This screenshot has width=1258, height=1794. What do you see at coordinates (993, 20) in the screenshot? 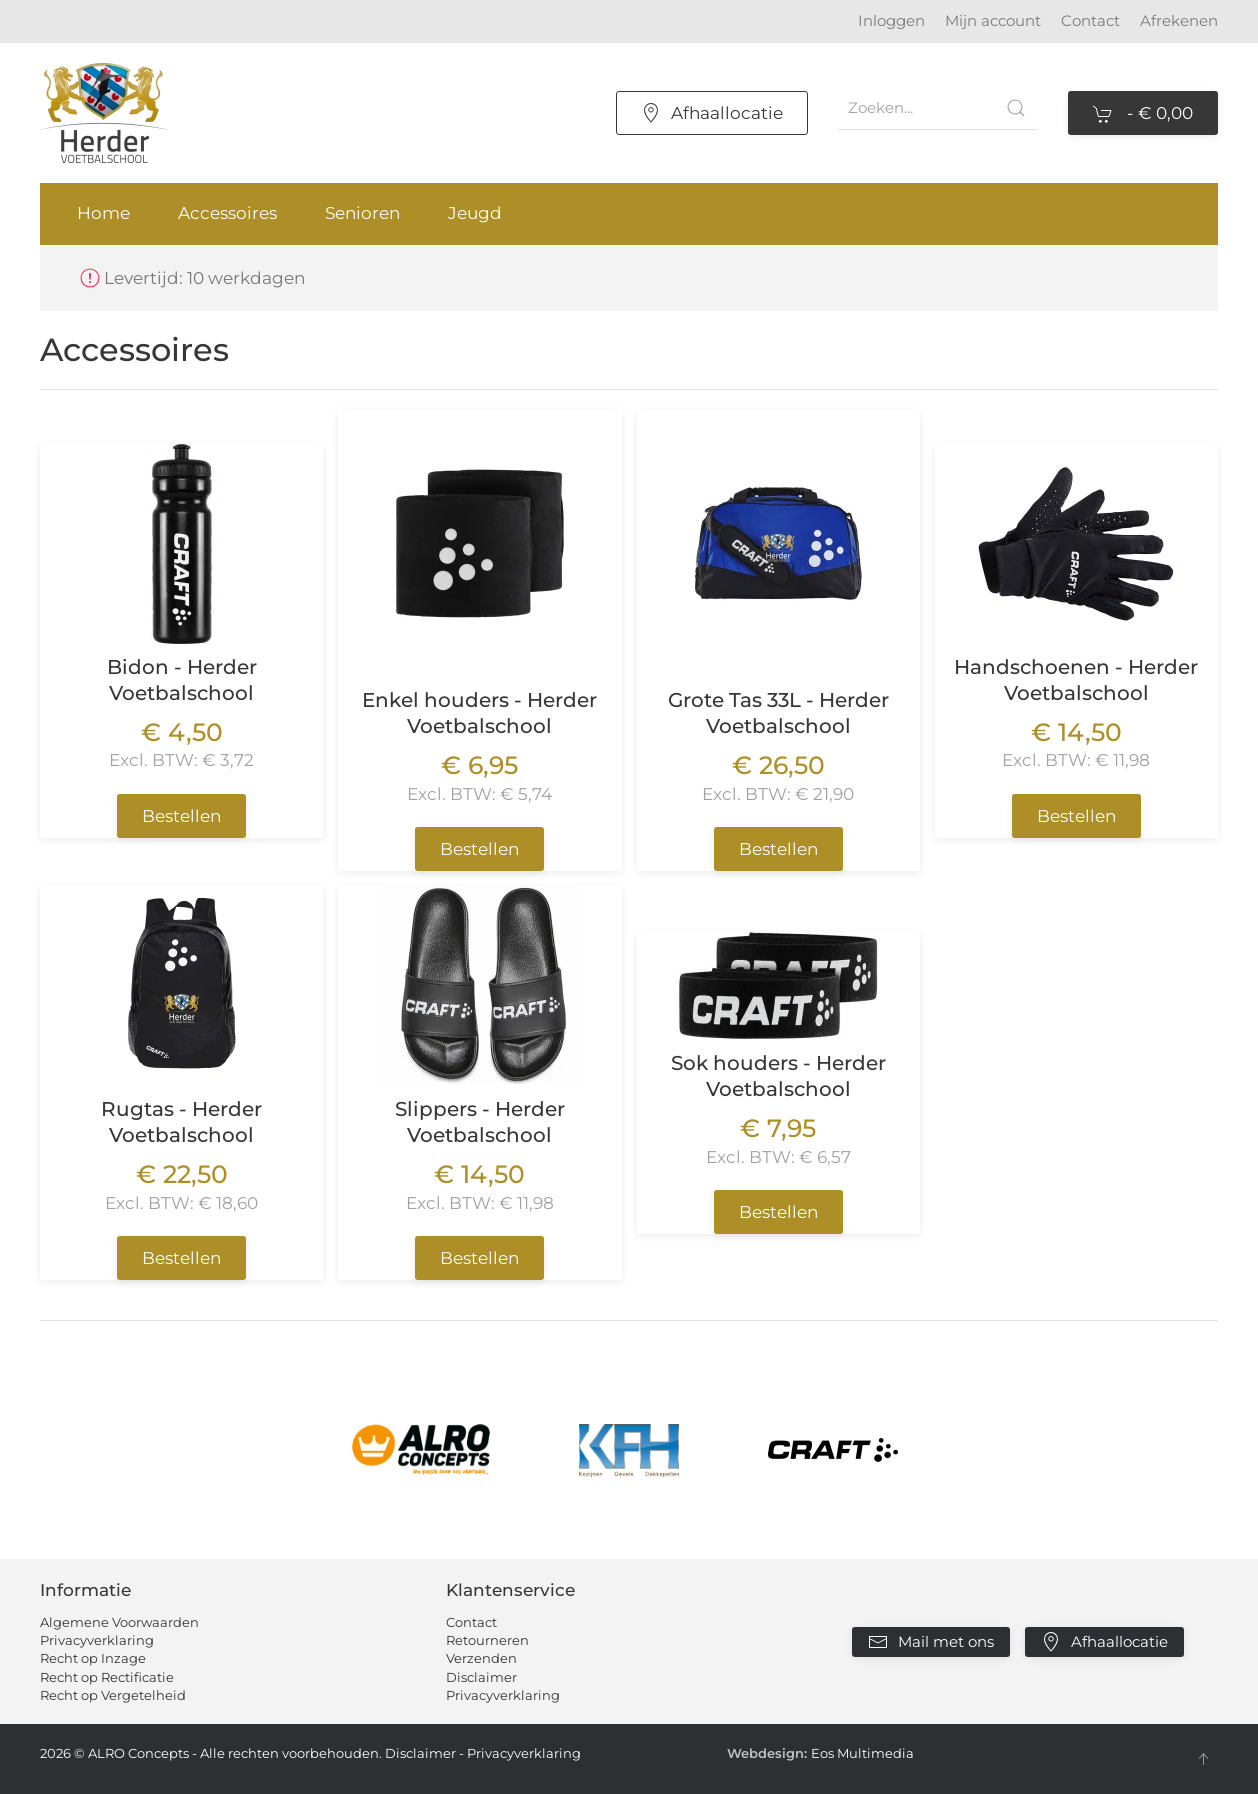
I see `Mijn account` at bounding box center [993, 20].